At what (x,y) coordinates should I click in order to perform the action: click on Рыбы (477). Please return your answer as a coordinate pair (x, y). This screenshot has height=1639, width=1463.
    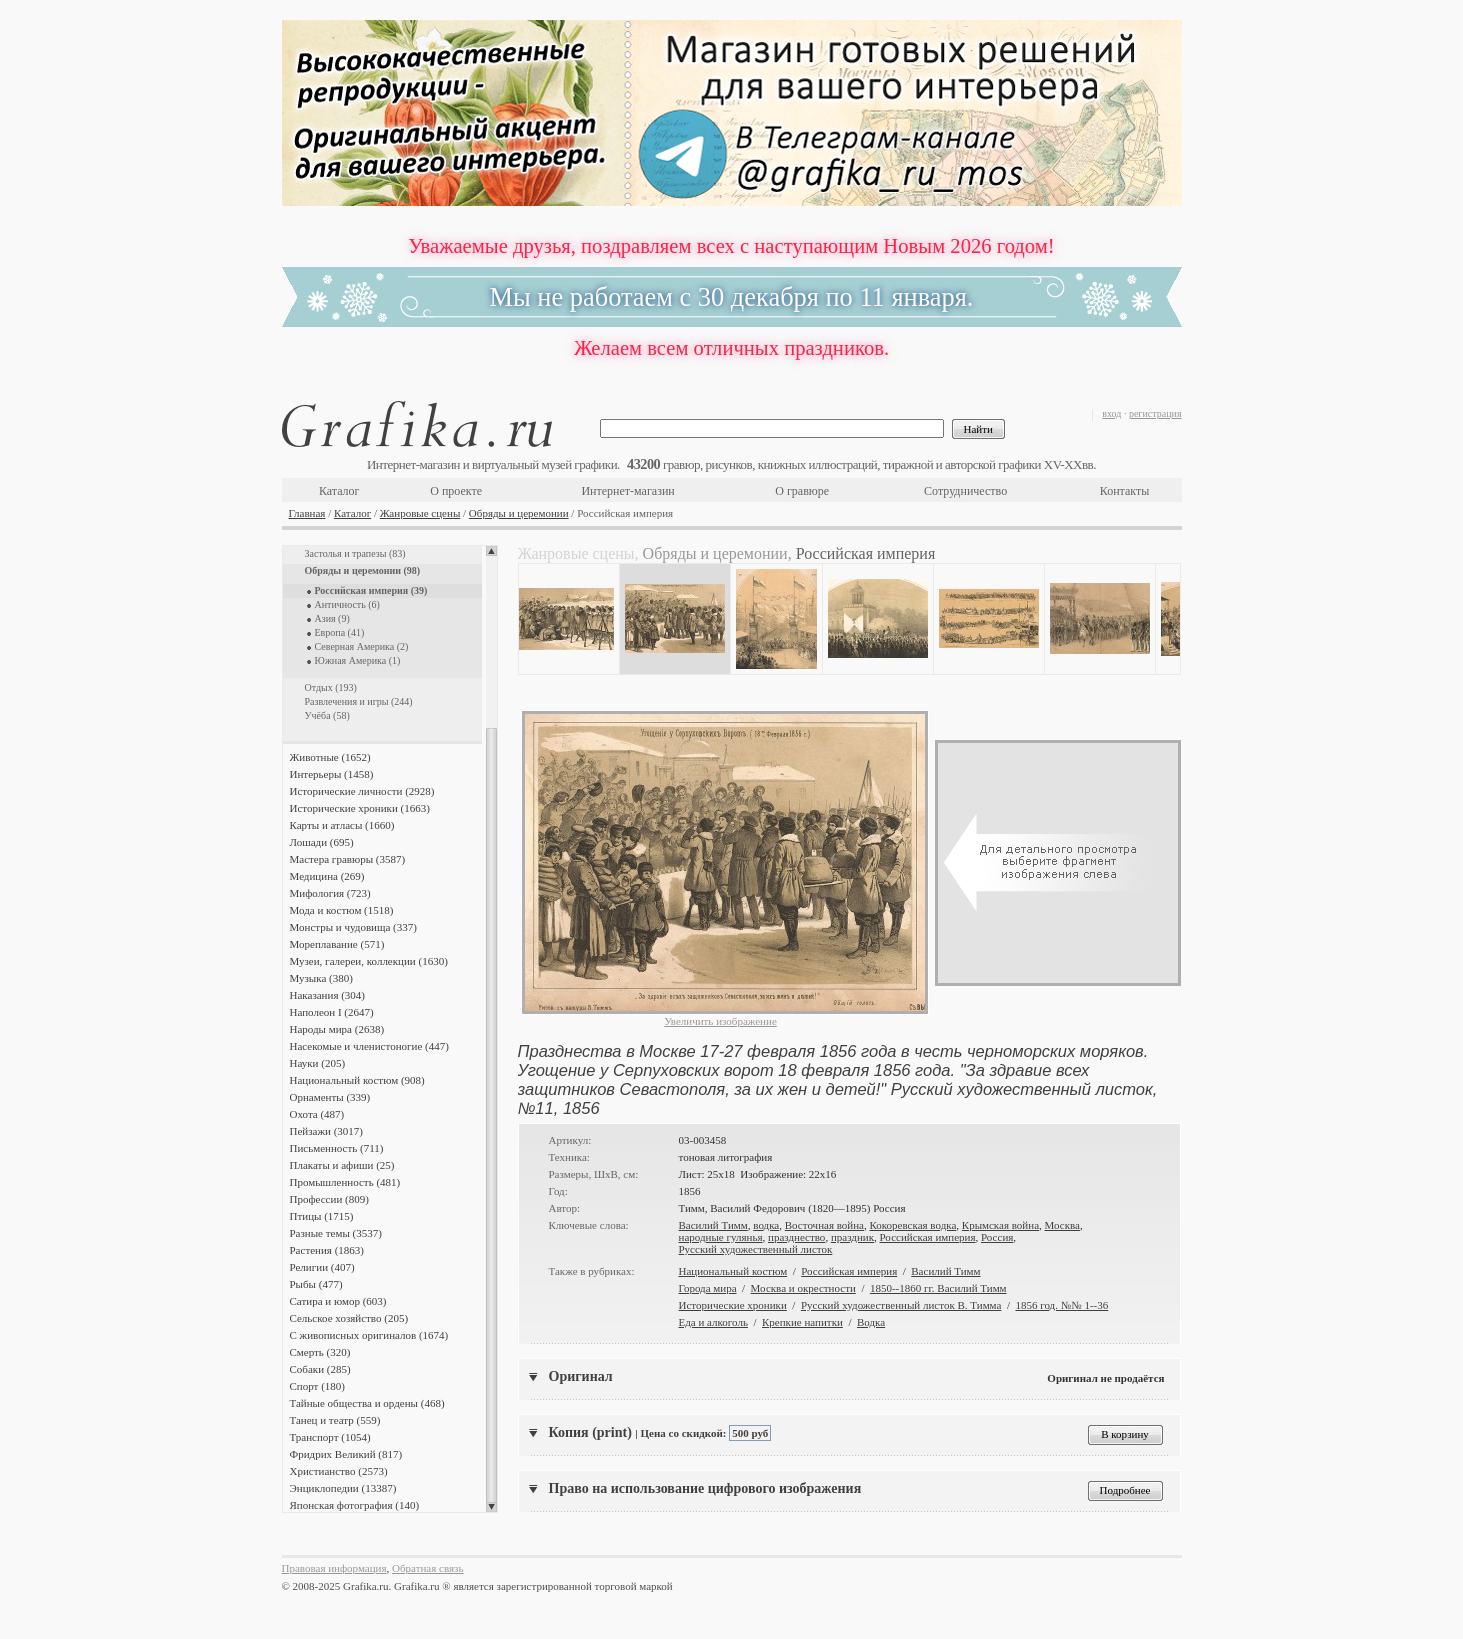
    Looking at the image, I should click on (316, 1284).